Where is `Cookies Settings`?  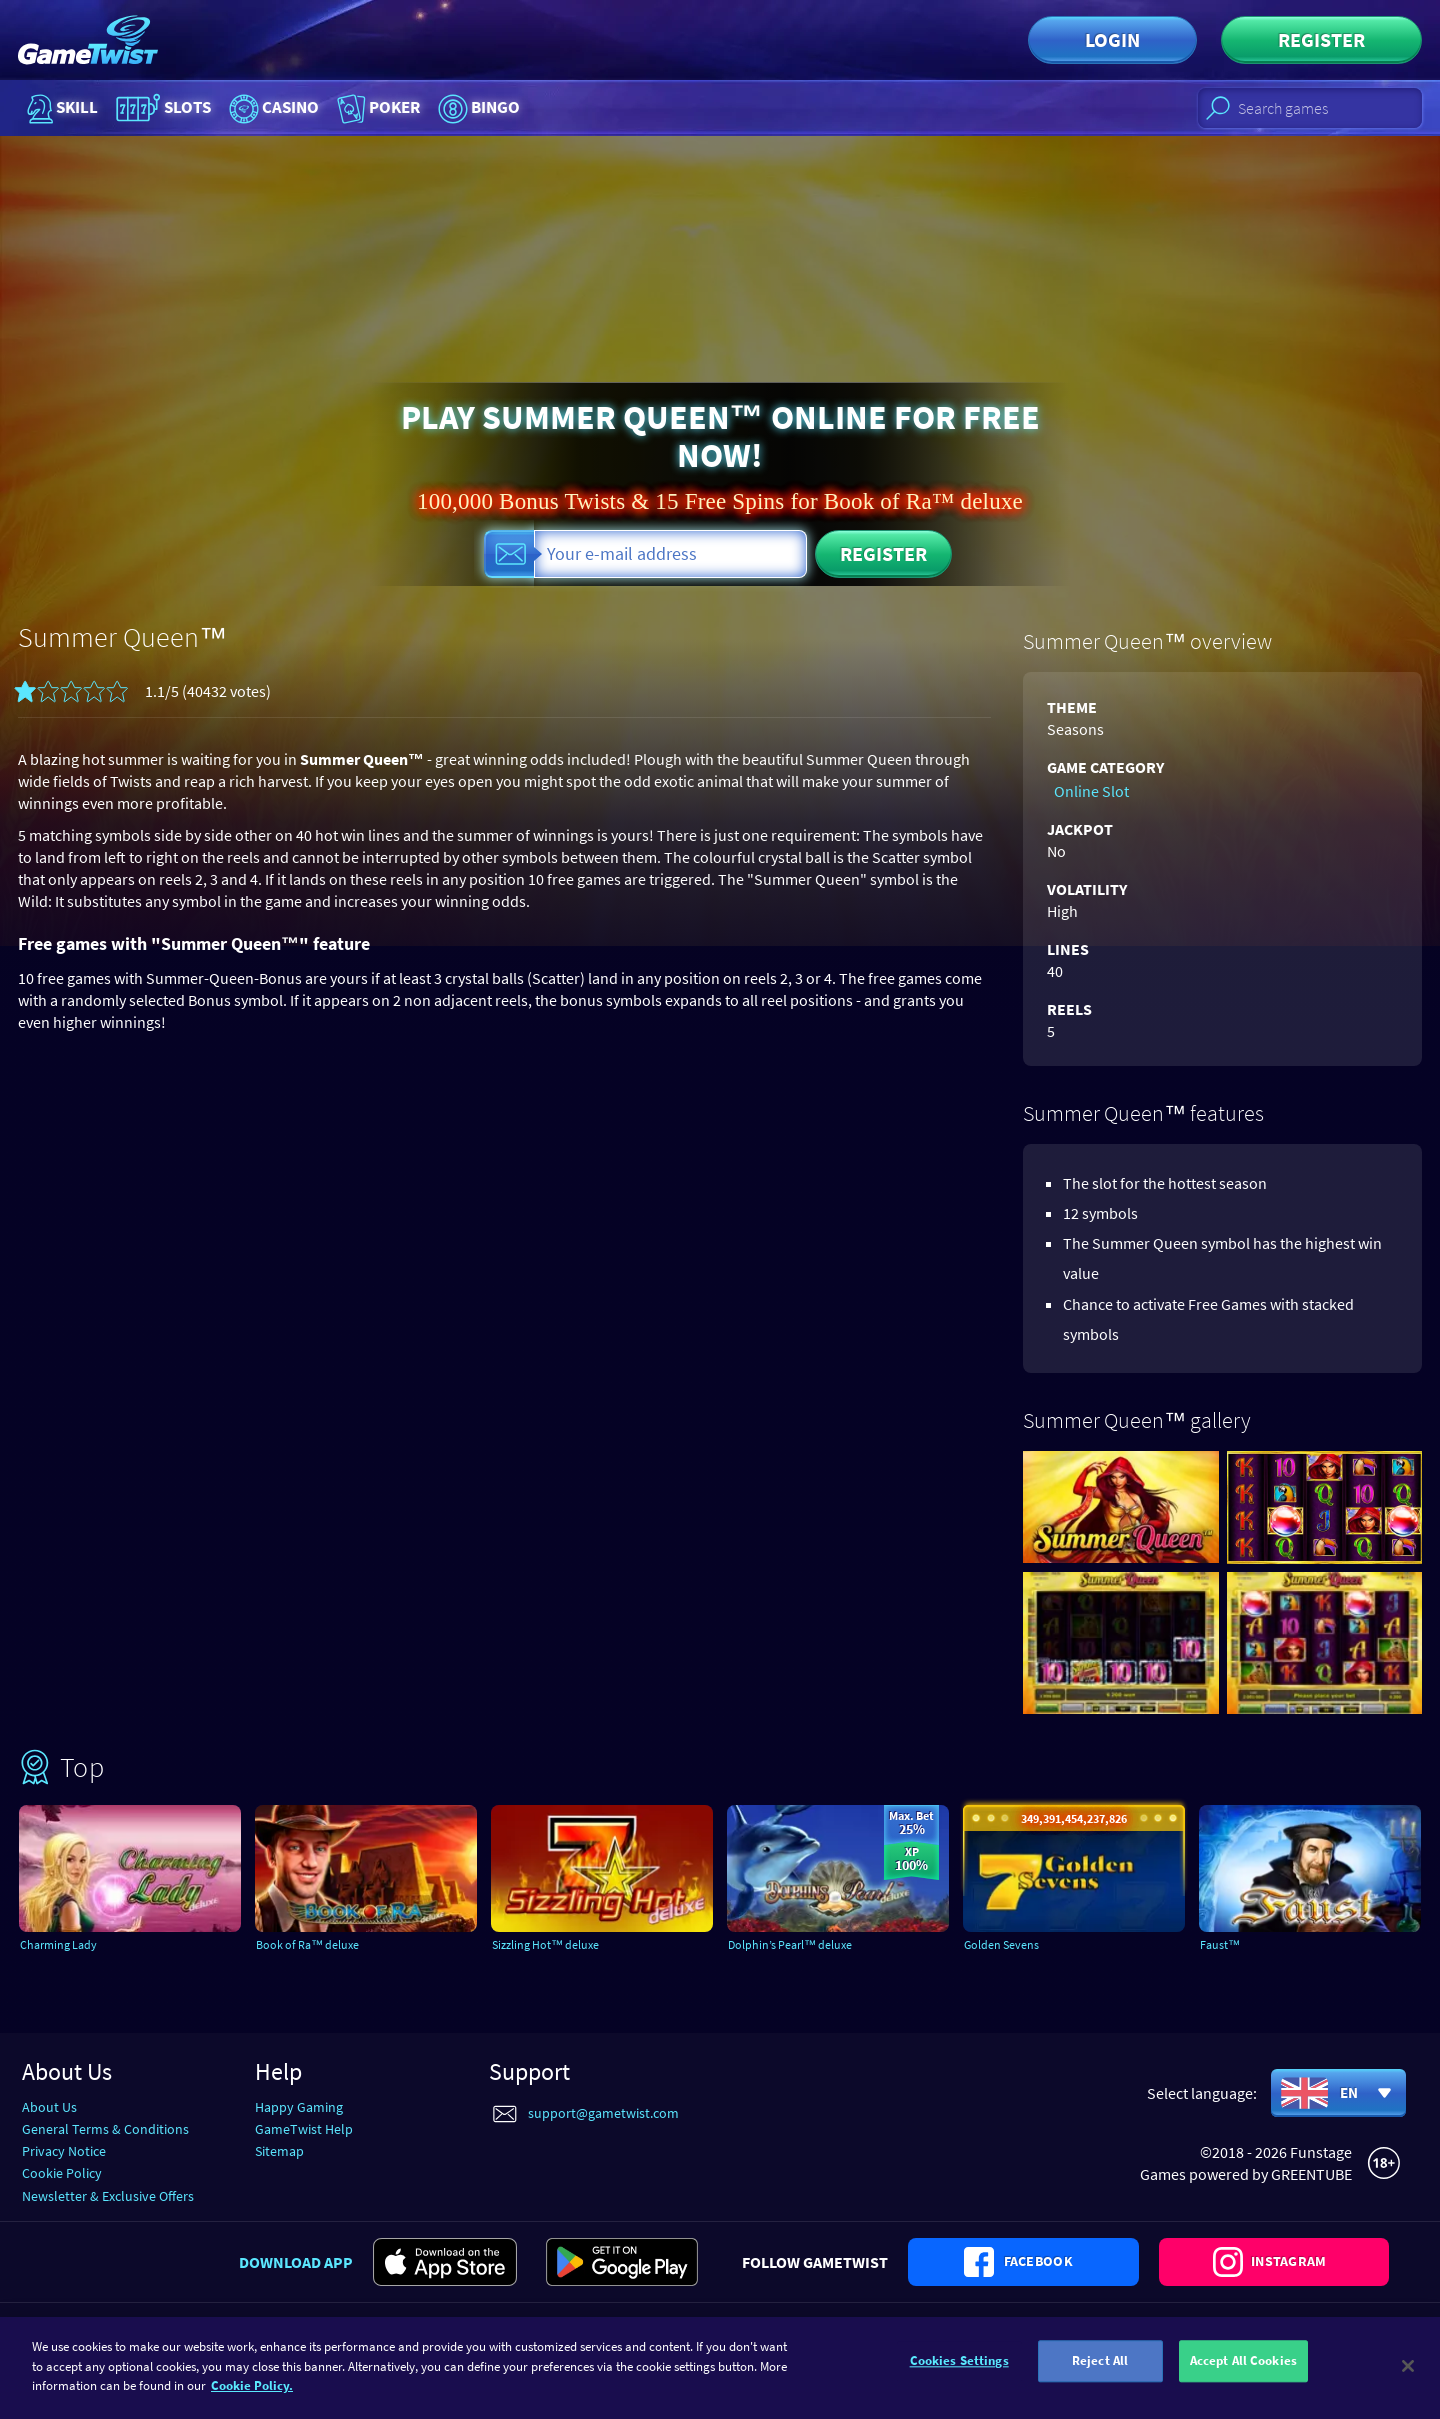
Cookies Settings is located at coordinates (959, 2366).